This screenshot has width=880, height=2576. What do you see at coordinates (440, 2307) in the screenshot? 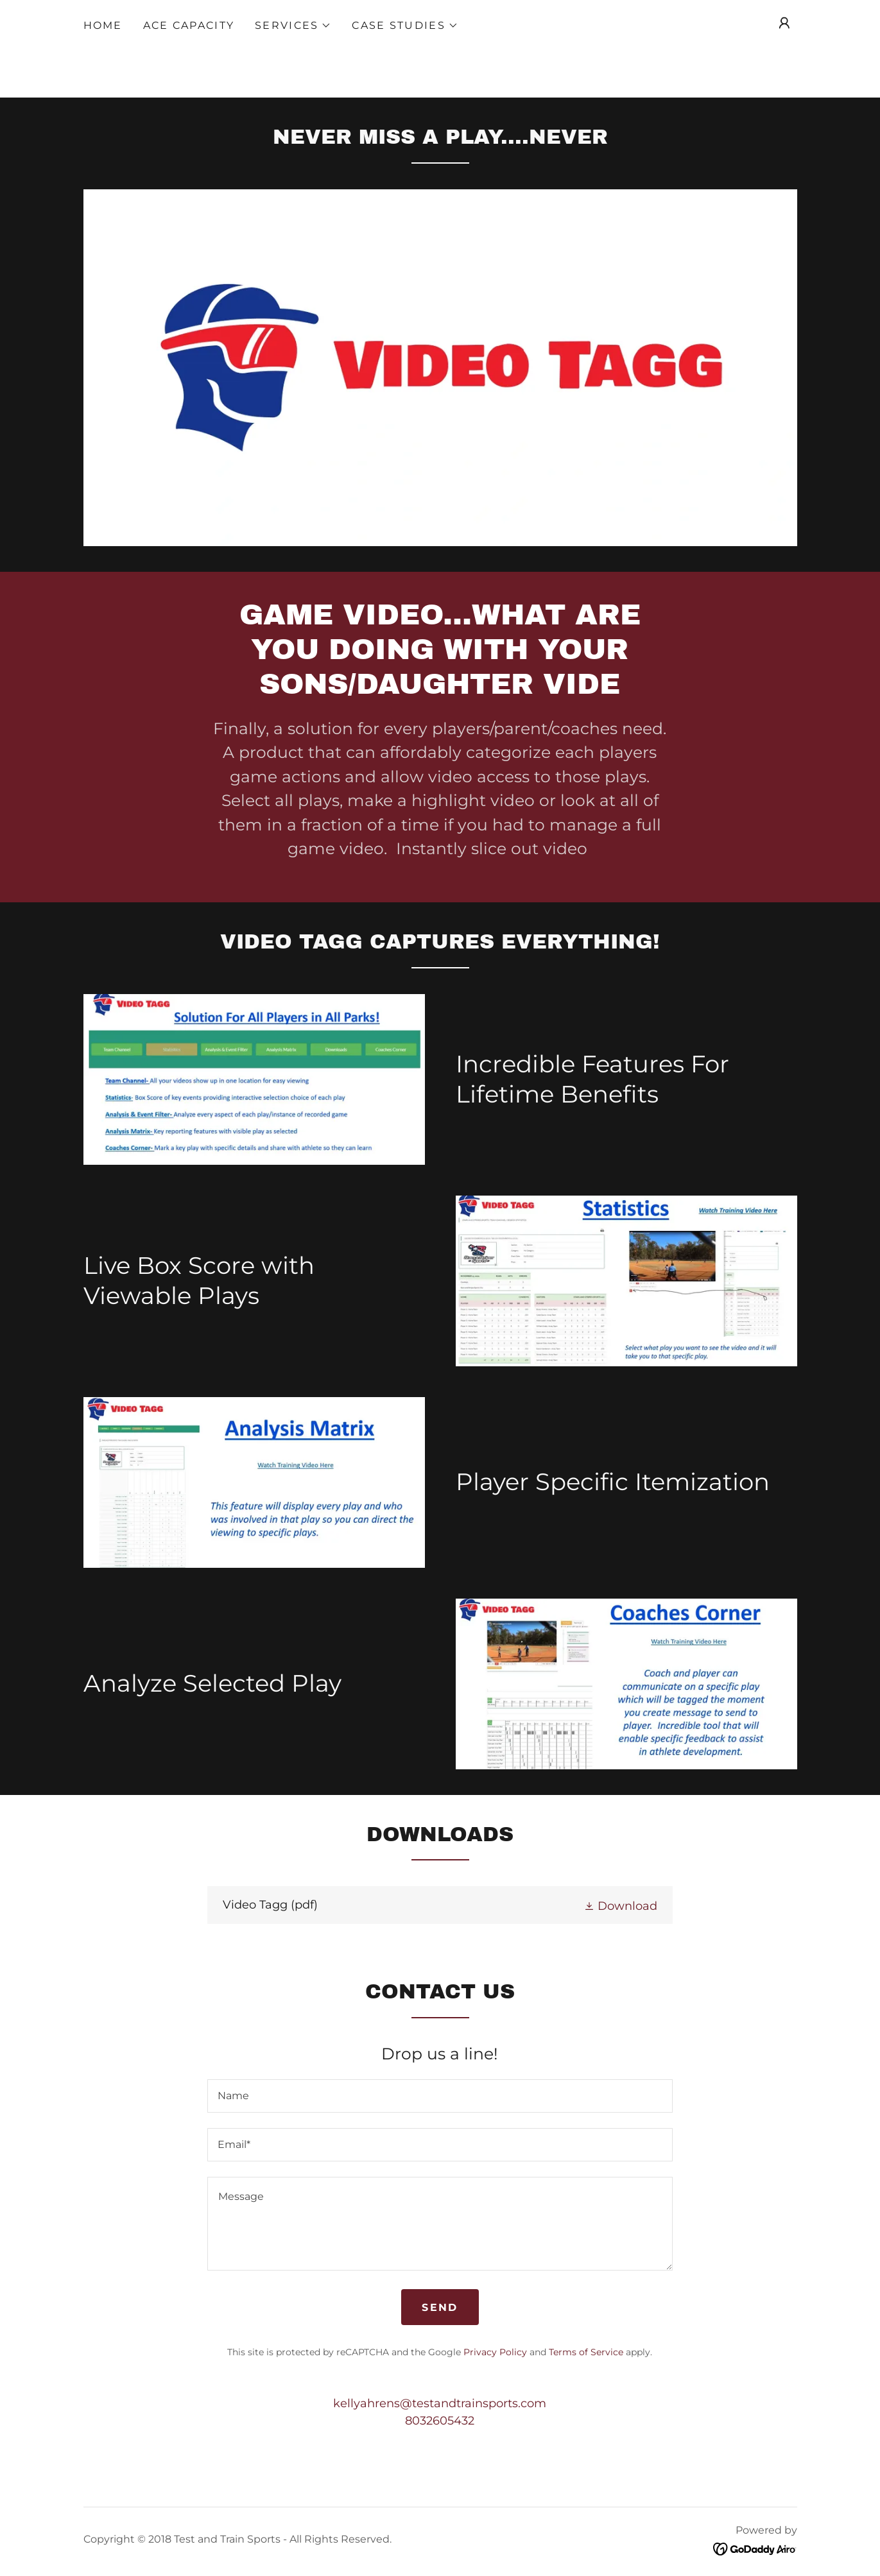
I see `Send` at bounding box center [440, 2307].